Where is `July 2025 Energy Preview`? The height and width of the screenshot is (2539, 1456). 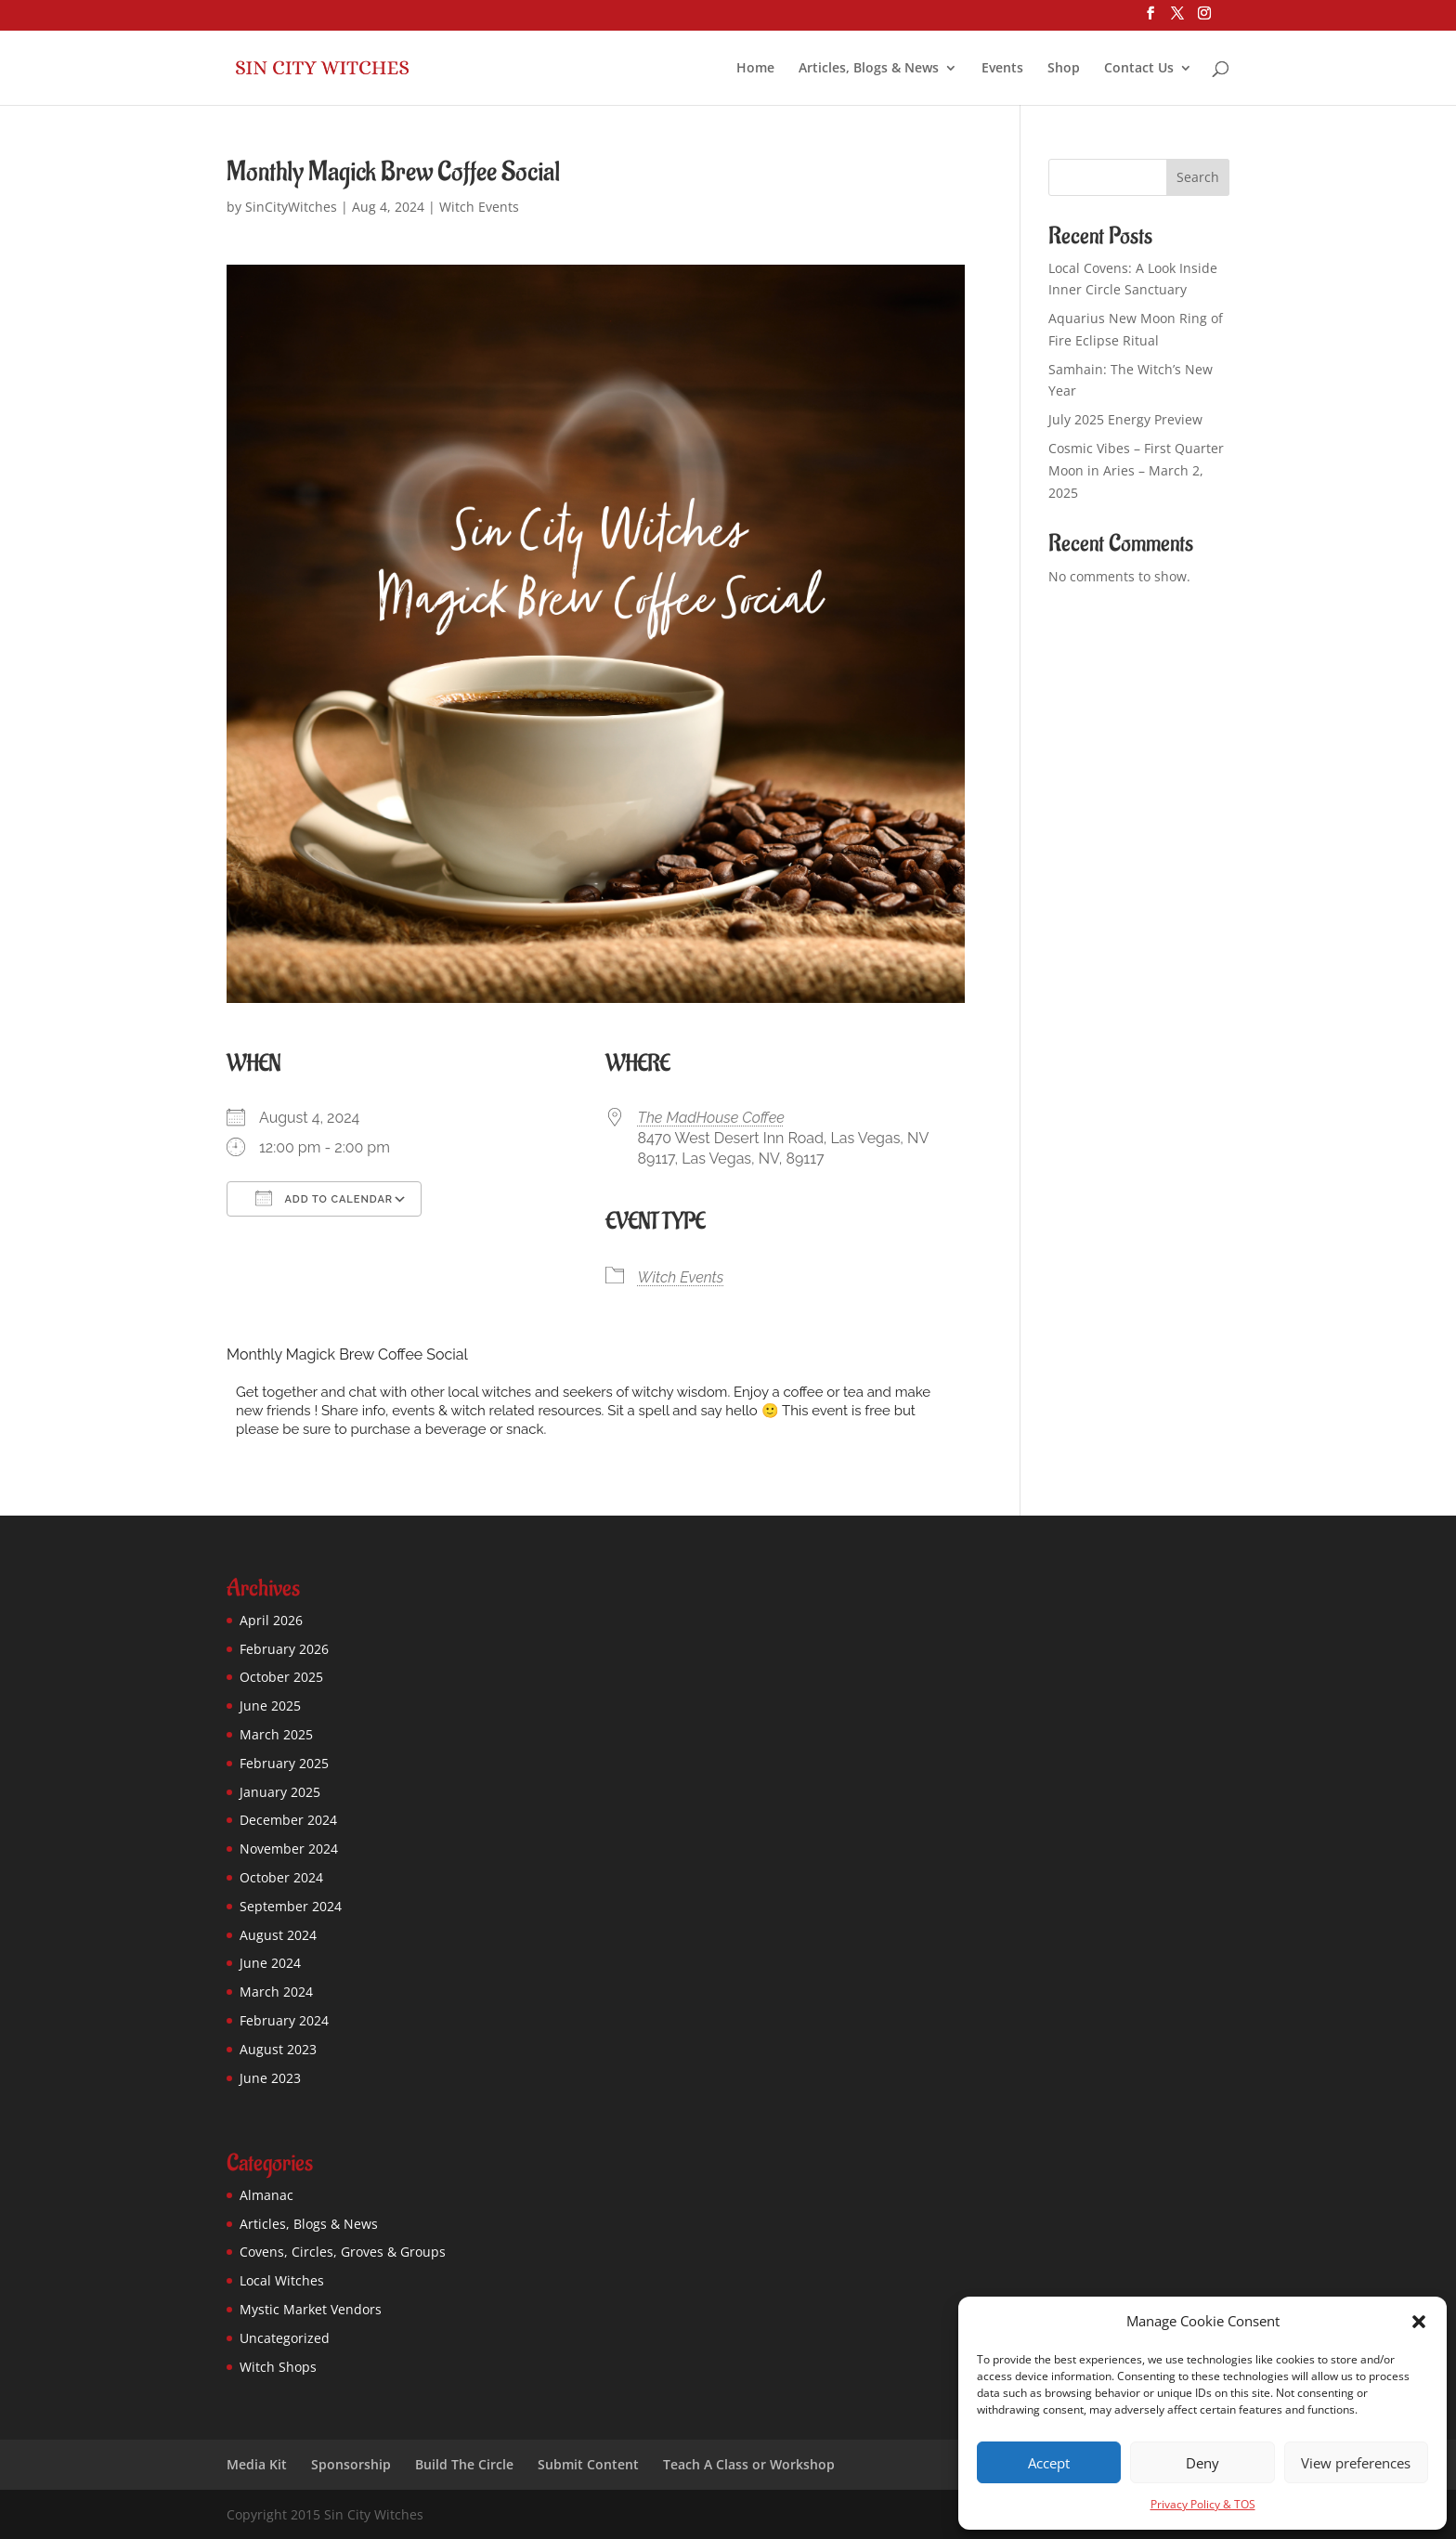
July 2025 Energy Preview is located at coordinates (1125, 419).